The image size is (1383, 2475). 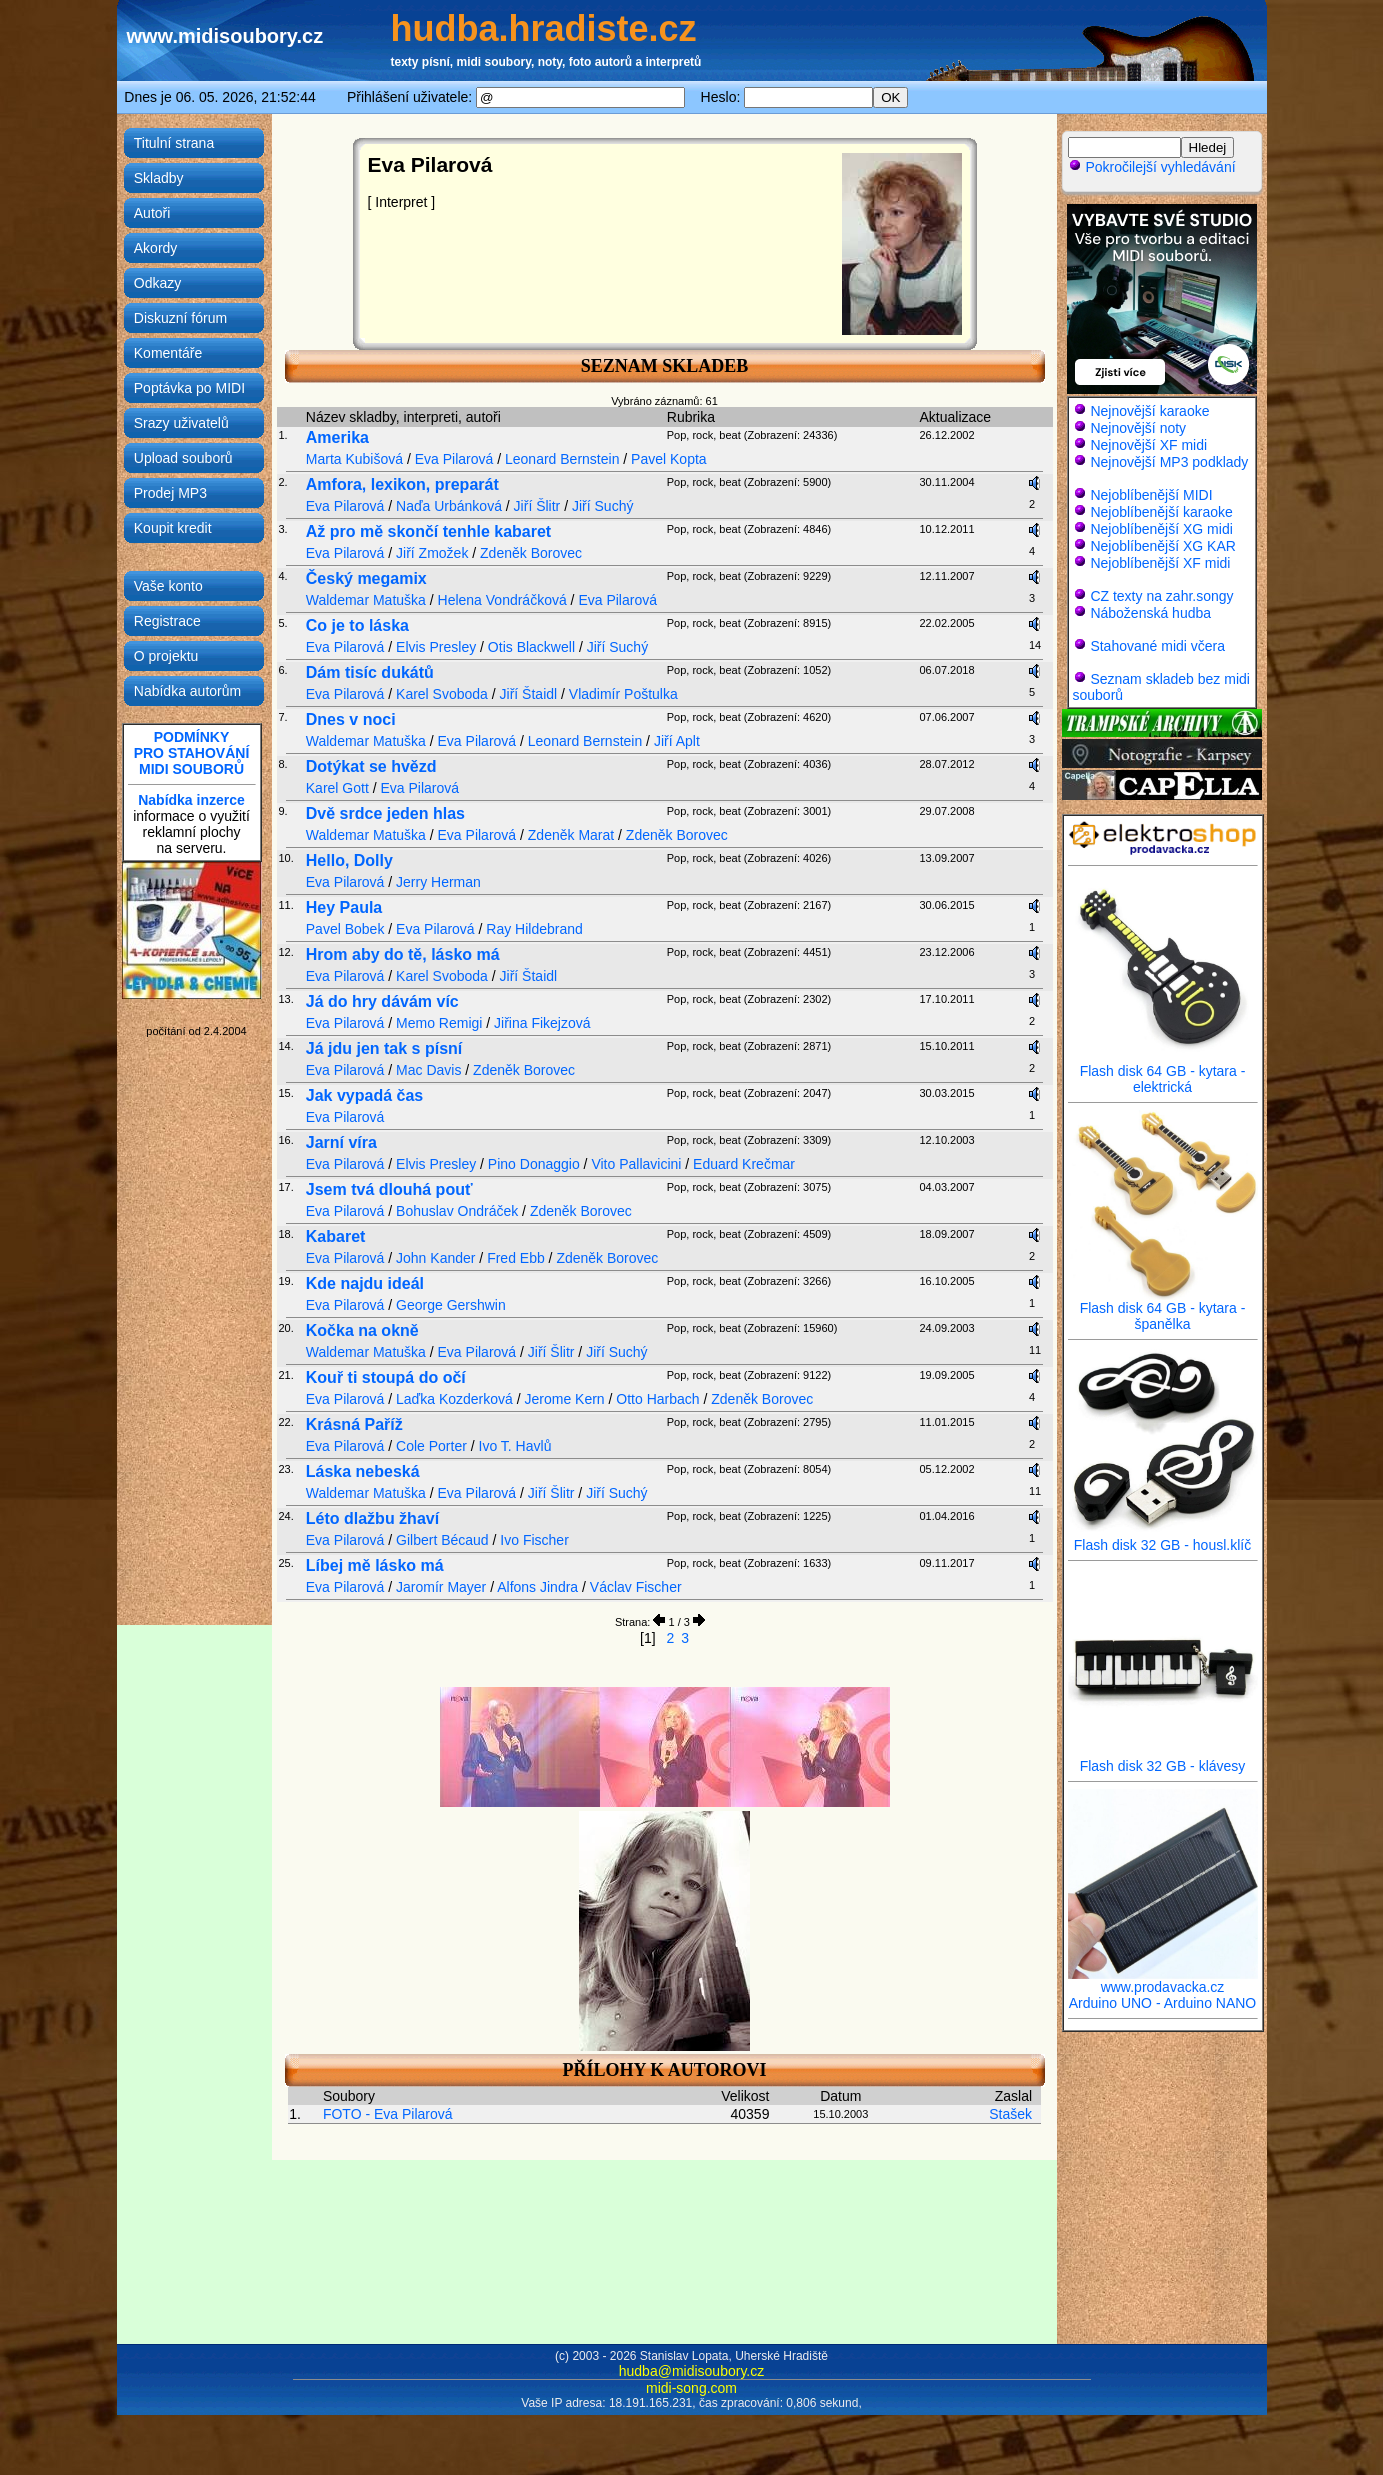 What do you see at coordinates (565, 1399) in the screenshot?
I see `Jerome Kern` at bounding box center [565, 1399].